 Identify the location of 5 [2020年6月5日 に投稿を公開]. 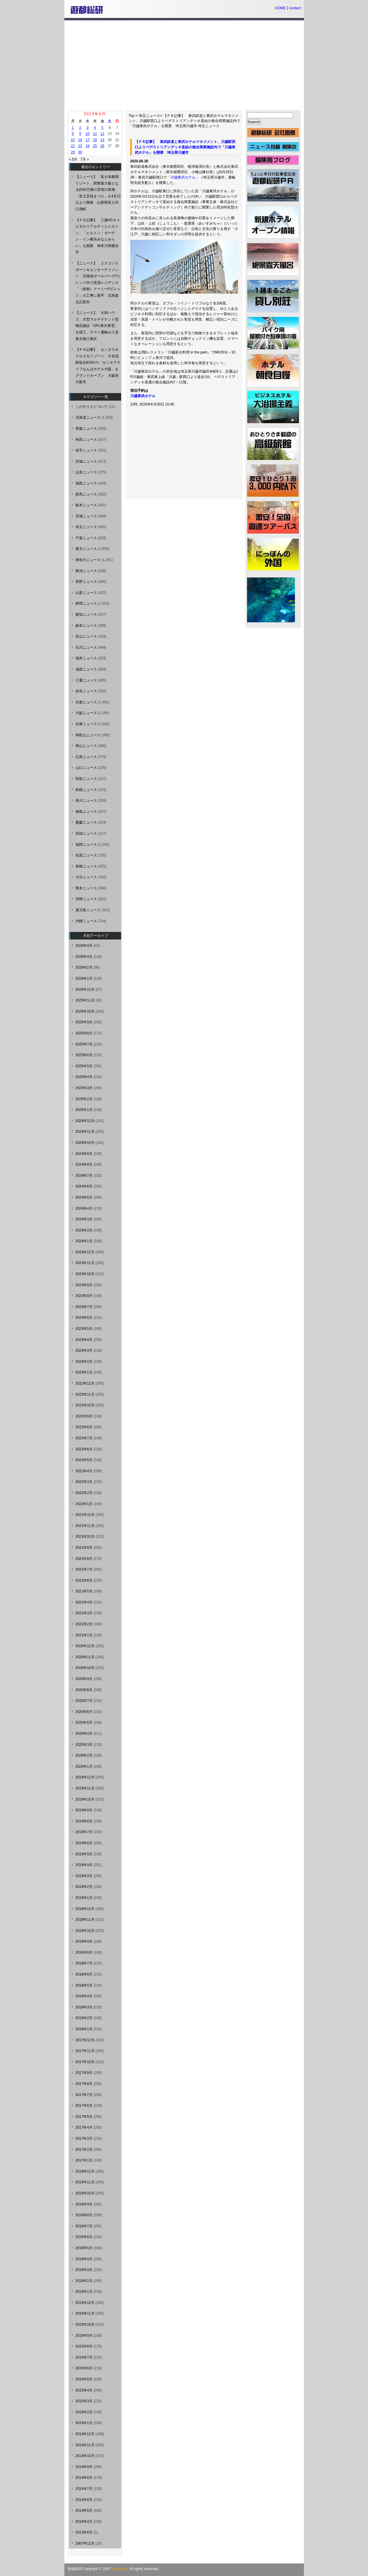
(102, 128).